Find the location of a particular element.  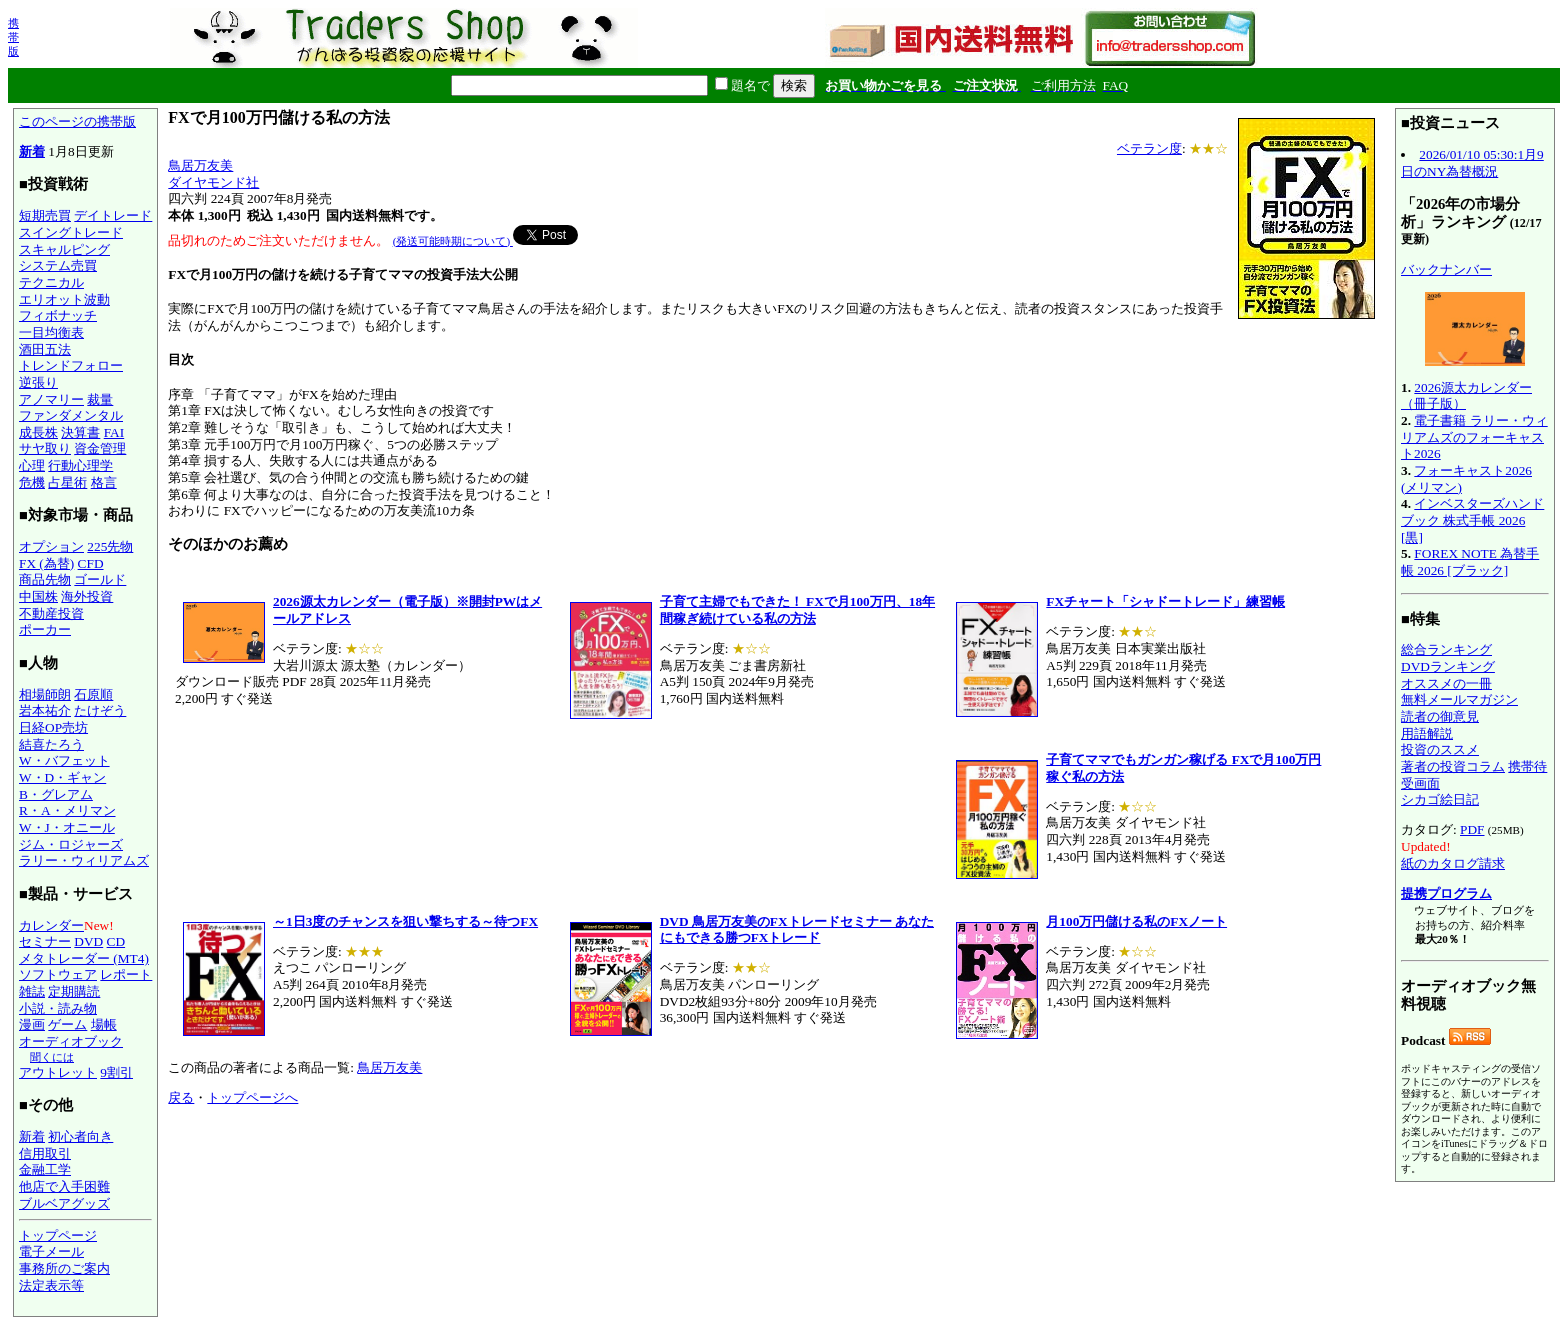

システム売買 is located at coordinates (58, 265).